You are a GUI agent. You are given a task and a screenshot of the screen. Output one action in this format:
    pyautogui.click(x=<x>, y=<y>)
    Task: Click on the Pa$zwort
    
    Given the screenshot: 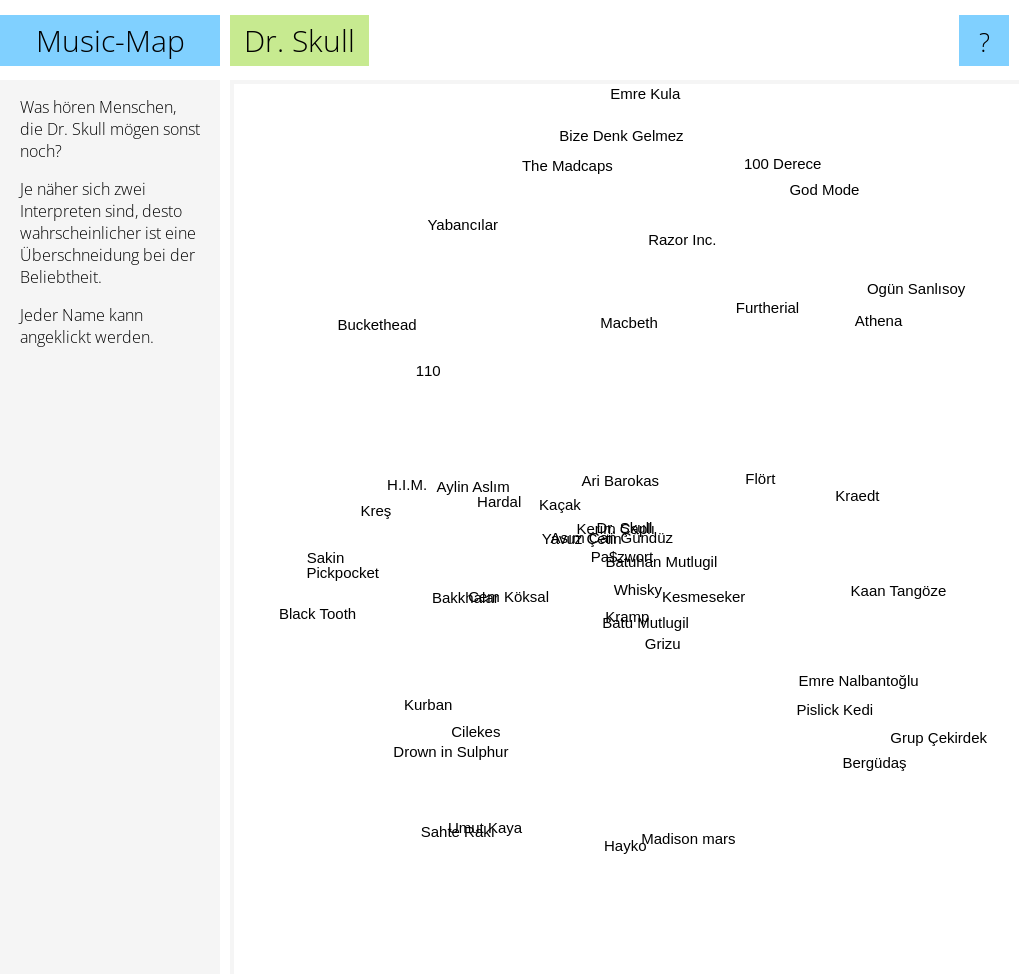 What is the action you would take?
    pyautogui.click(x=608, y=542)
    